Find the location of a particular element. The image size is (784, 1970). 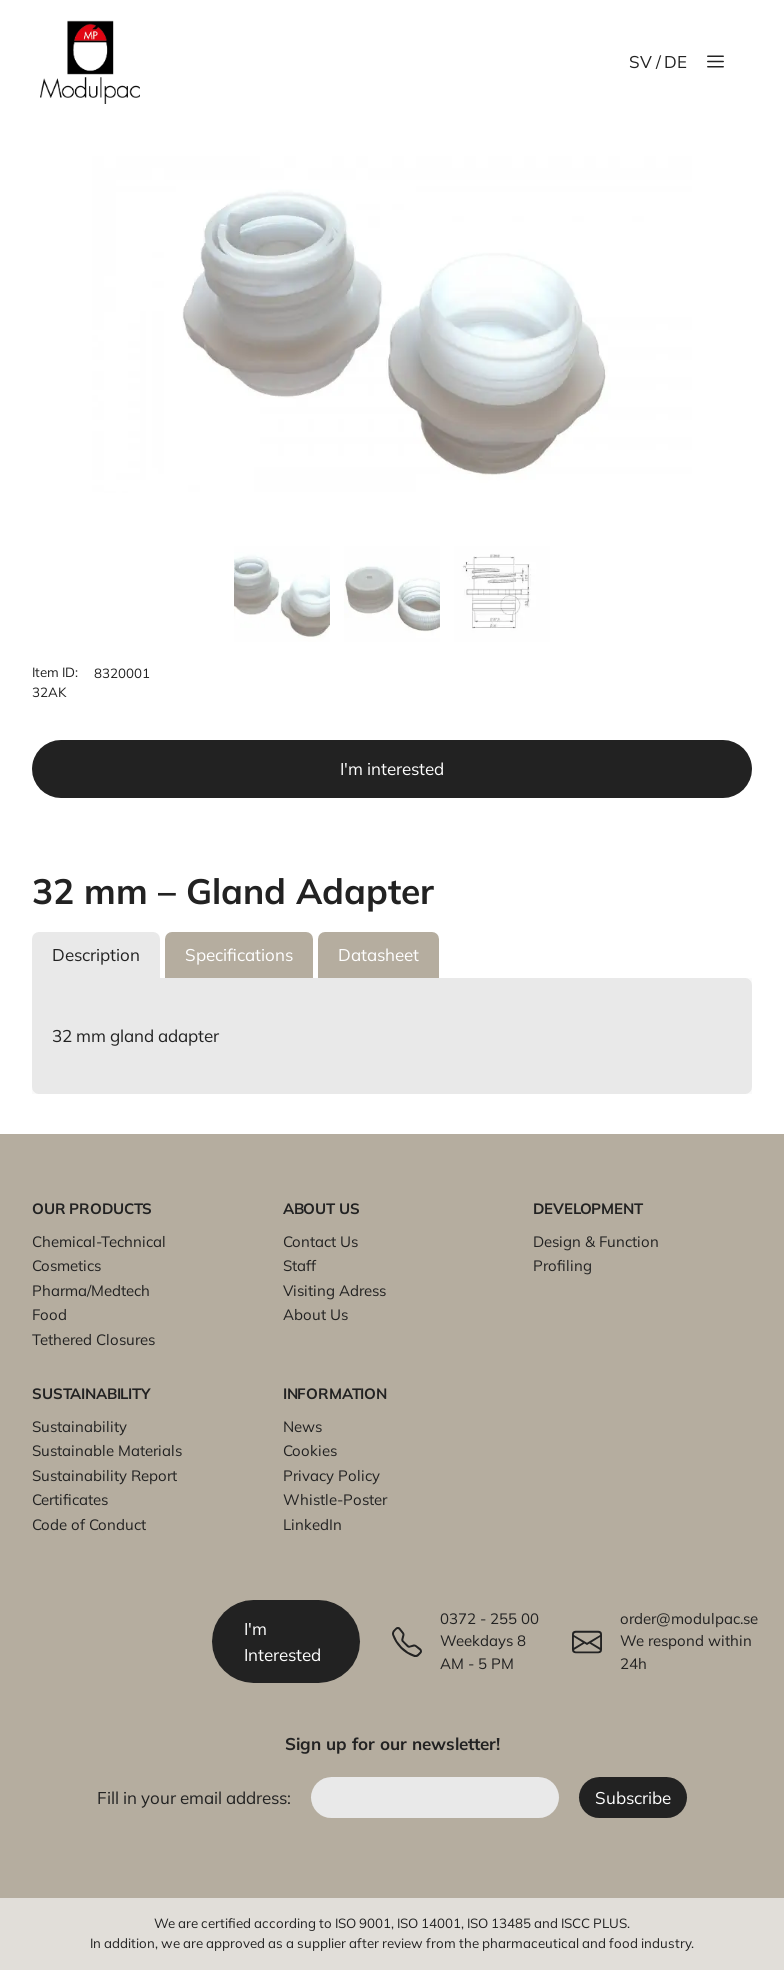

Pharma/Medtech is located at coordinates (91, 1290).